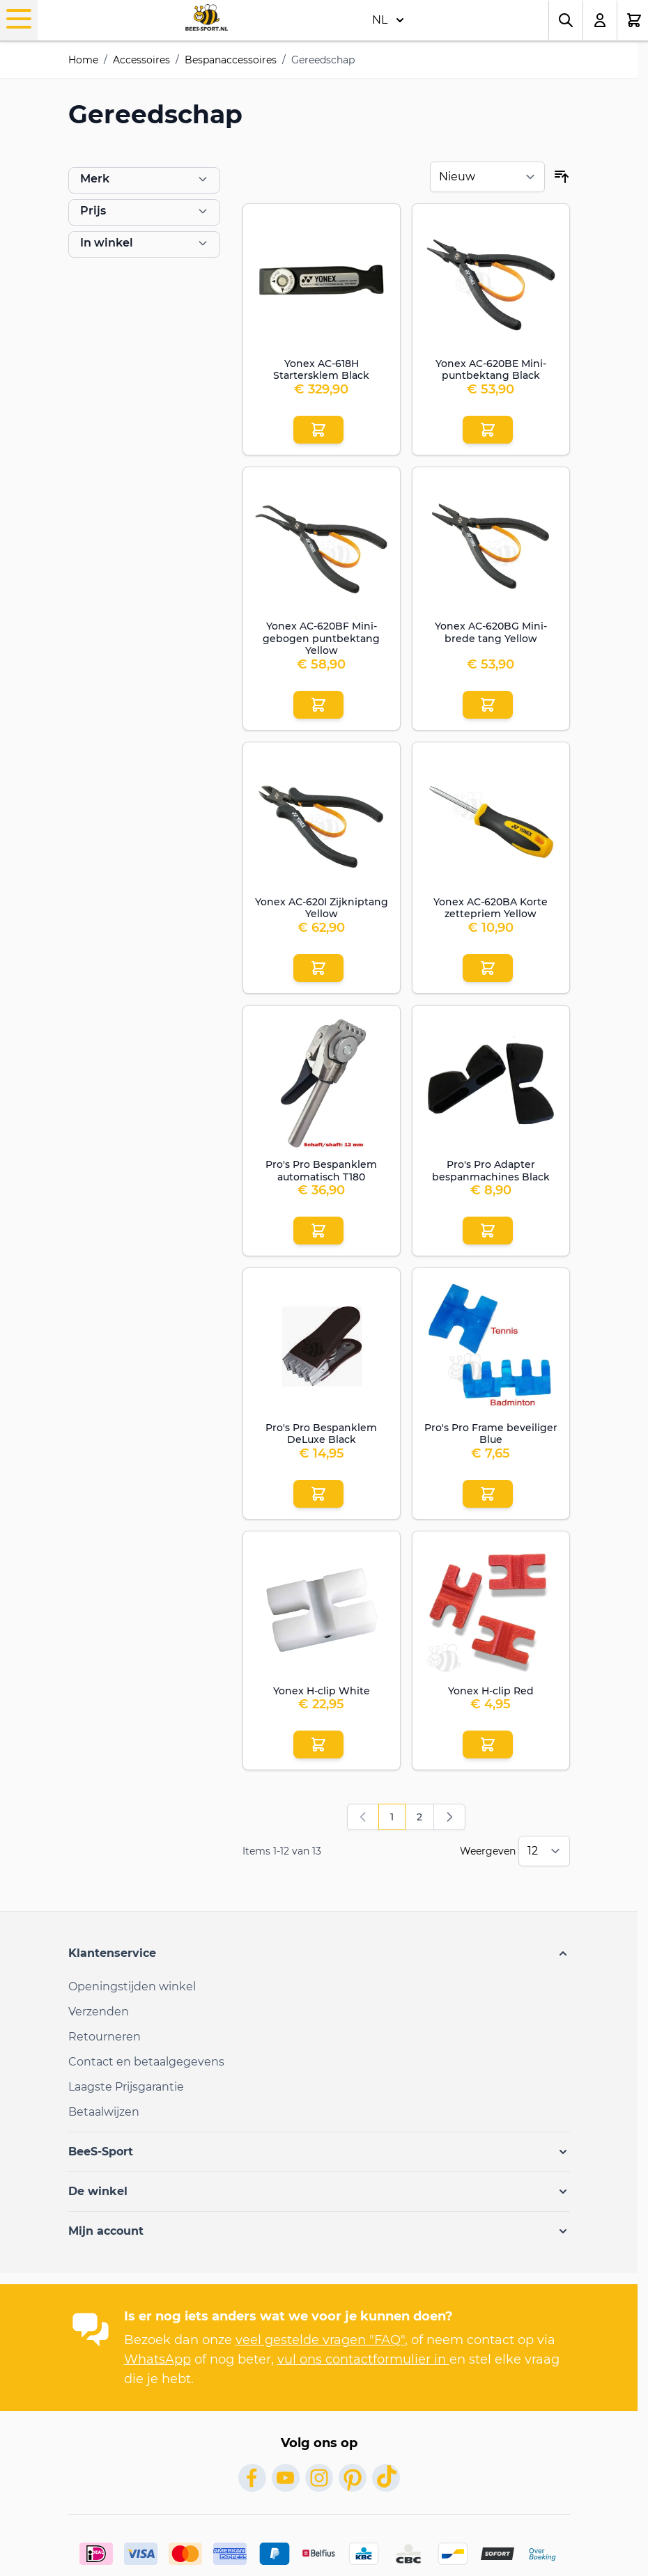 The image size is (648, 2576). What do you see at coordinates (19, 19) in the screenshot?
I see `[Menu openen]` at bounding box center [19, 19].